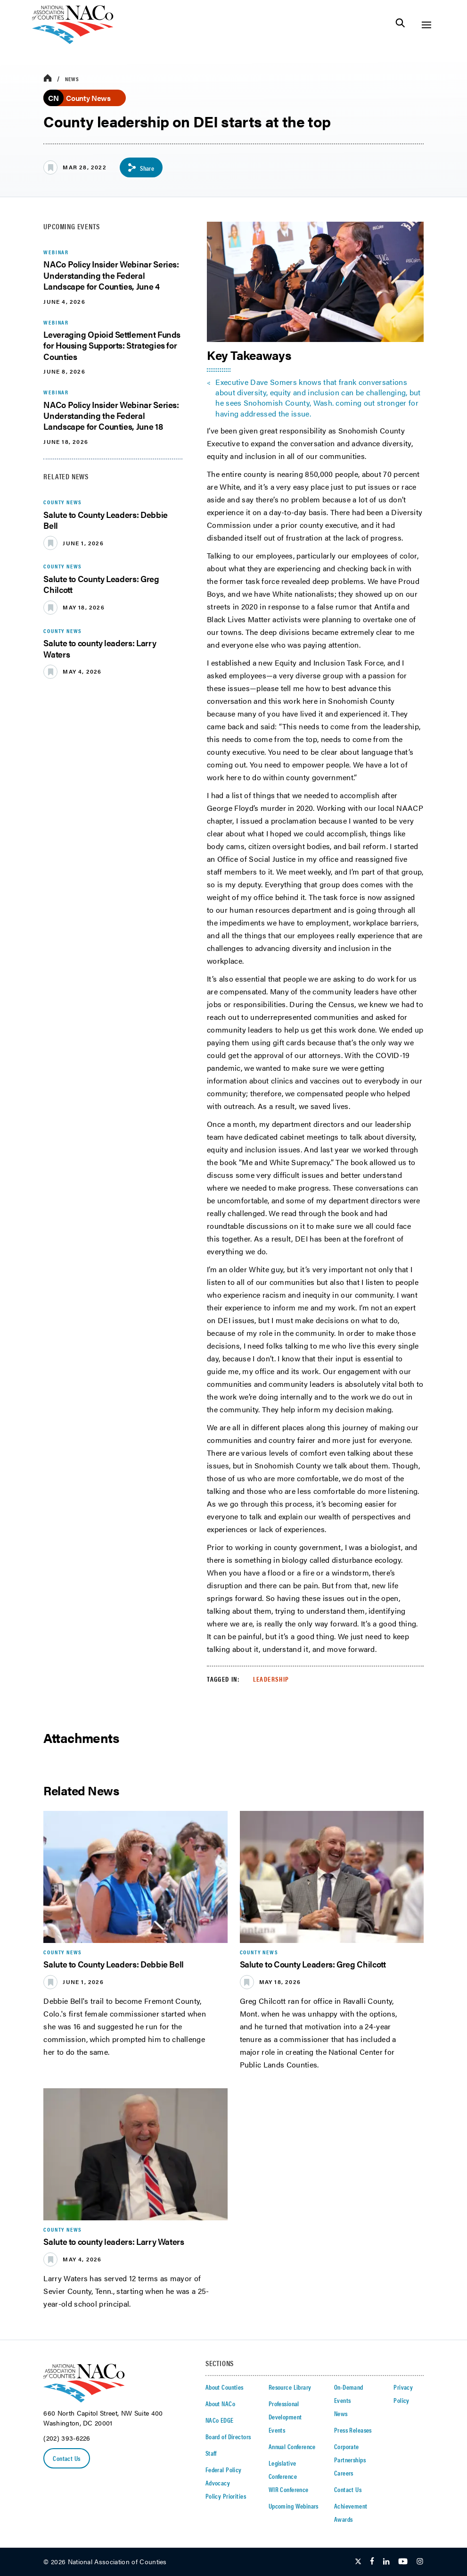  I want to click on Careers, so click(343, 2472).